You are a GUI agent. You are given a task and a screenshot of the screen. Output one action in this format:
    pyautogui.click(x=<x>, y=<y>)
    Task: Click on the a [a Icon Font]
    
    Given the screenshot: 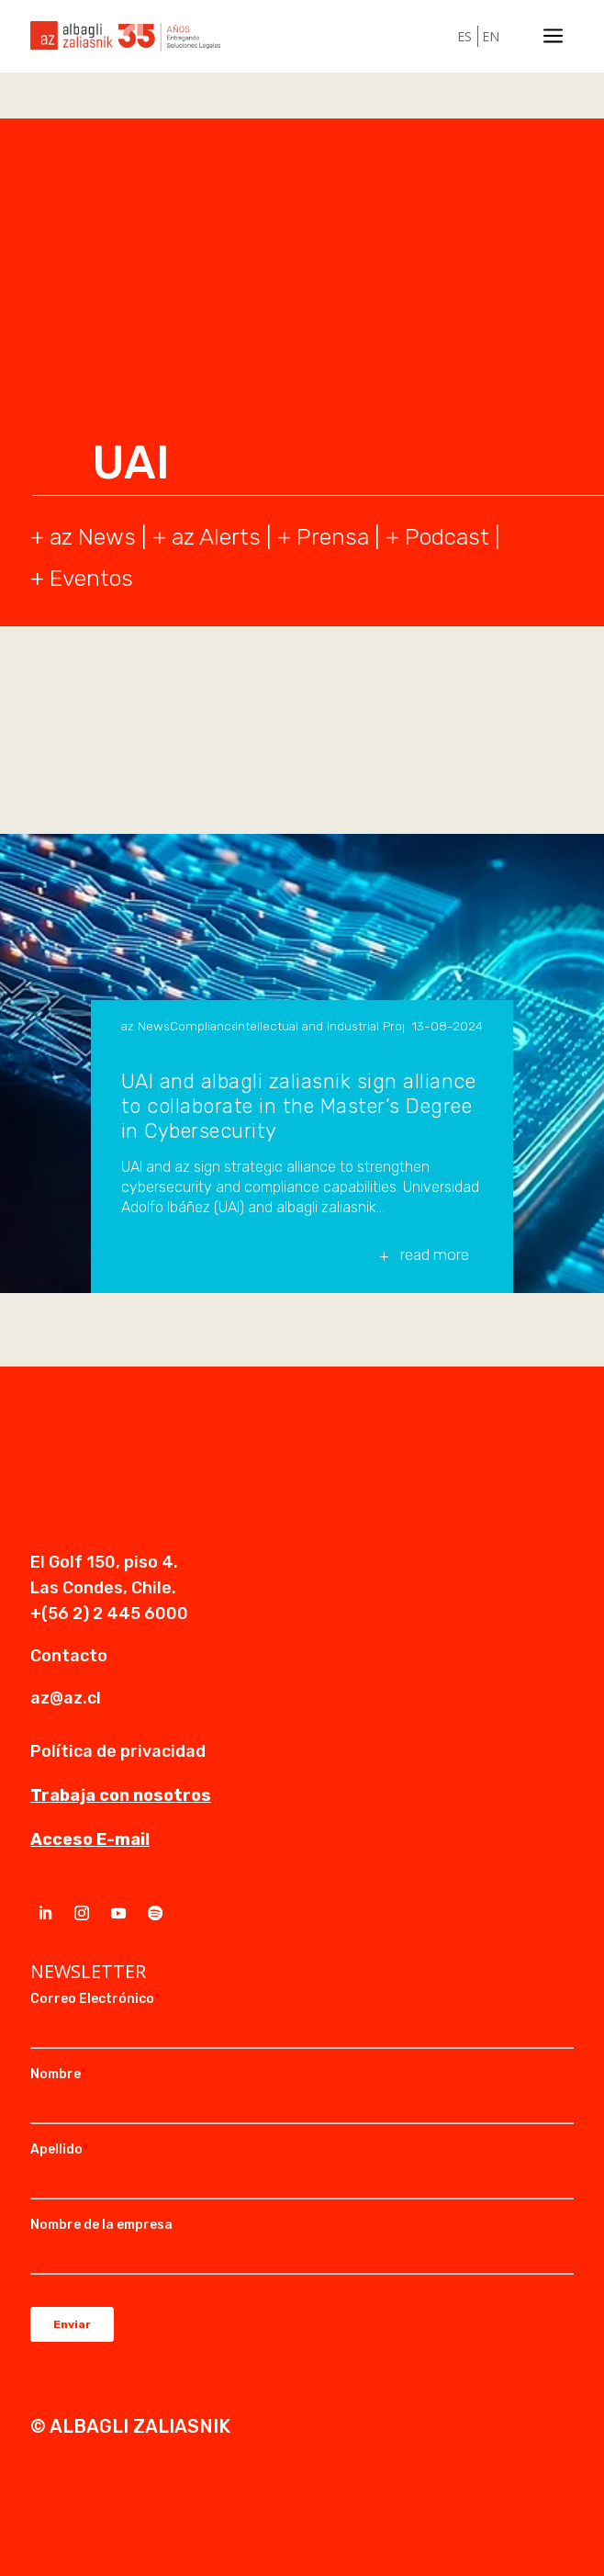 What is the action you would take?
    pyautogui.click(x=553, y=36)
    